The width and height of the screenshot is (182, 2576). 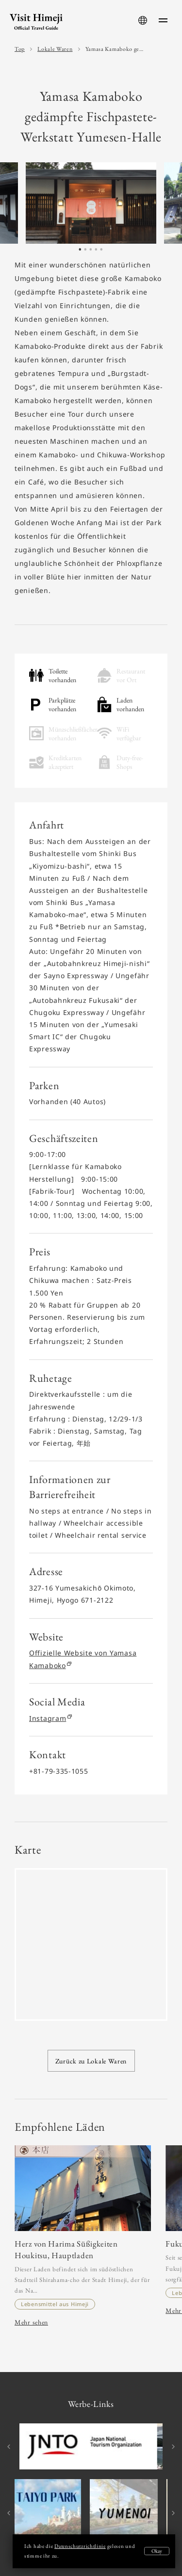 What do you see at coordinates (172, 2446) in the screenshot?
I see `Next` at bounding box center [172, 2446].